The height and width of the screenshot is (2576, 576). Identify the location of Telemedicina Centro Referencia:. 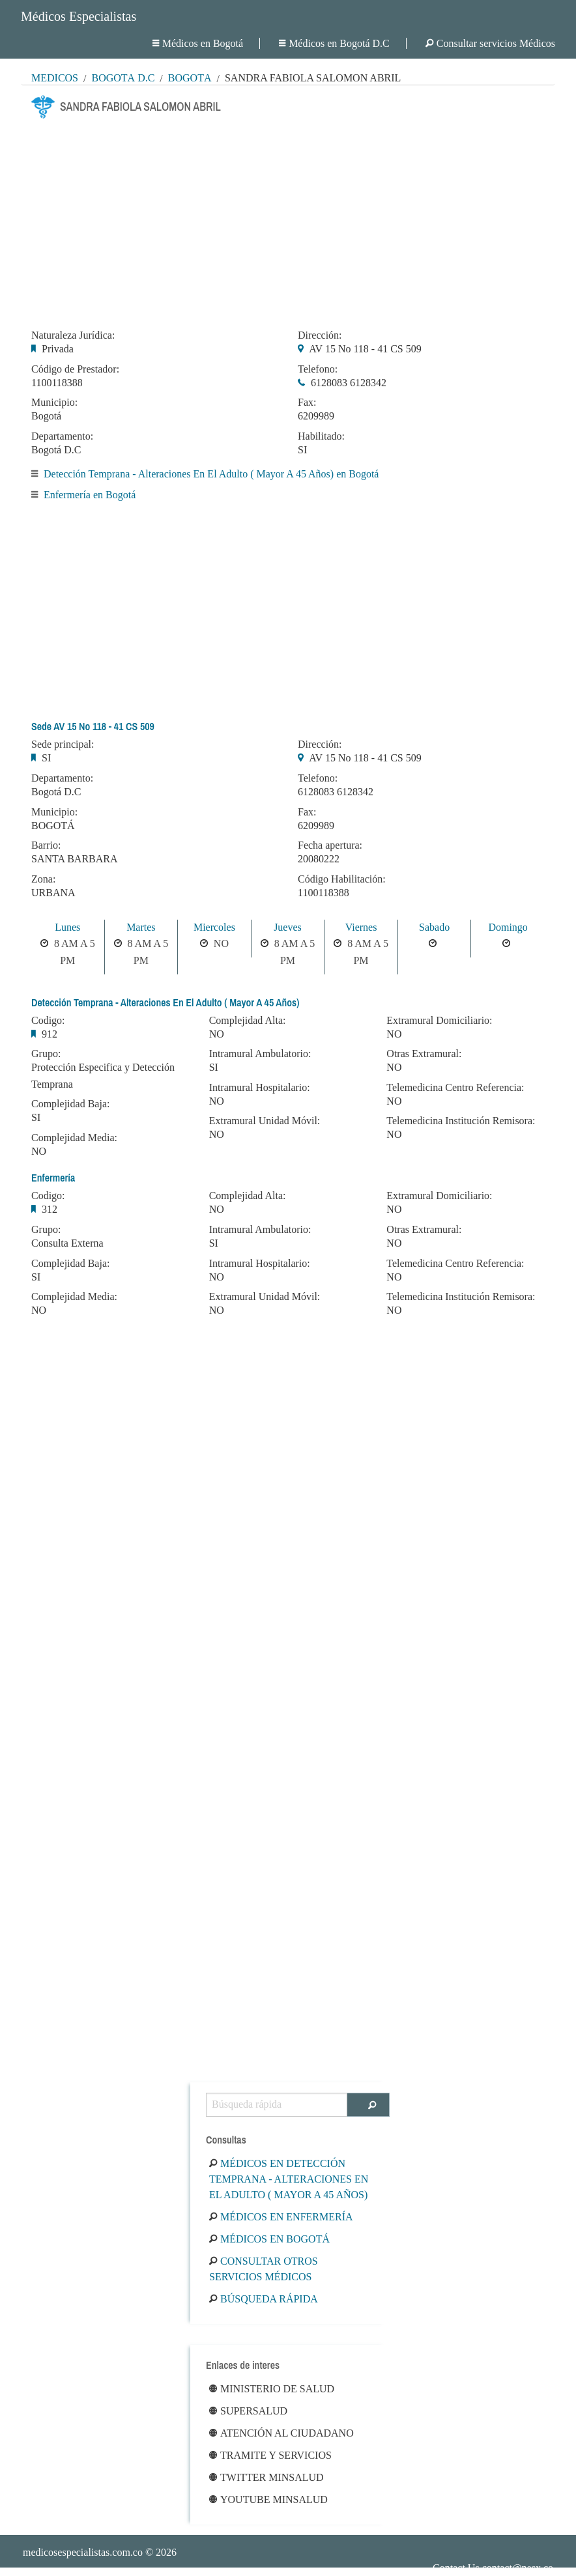
(455, 1088).